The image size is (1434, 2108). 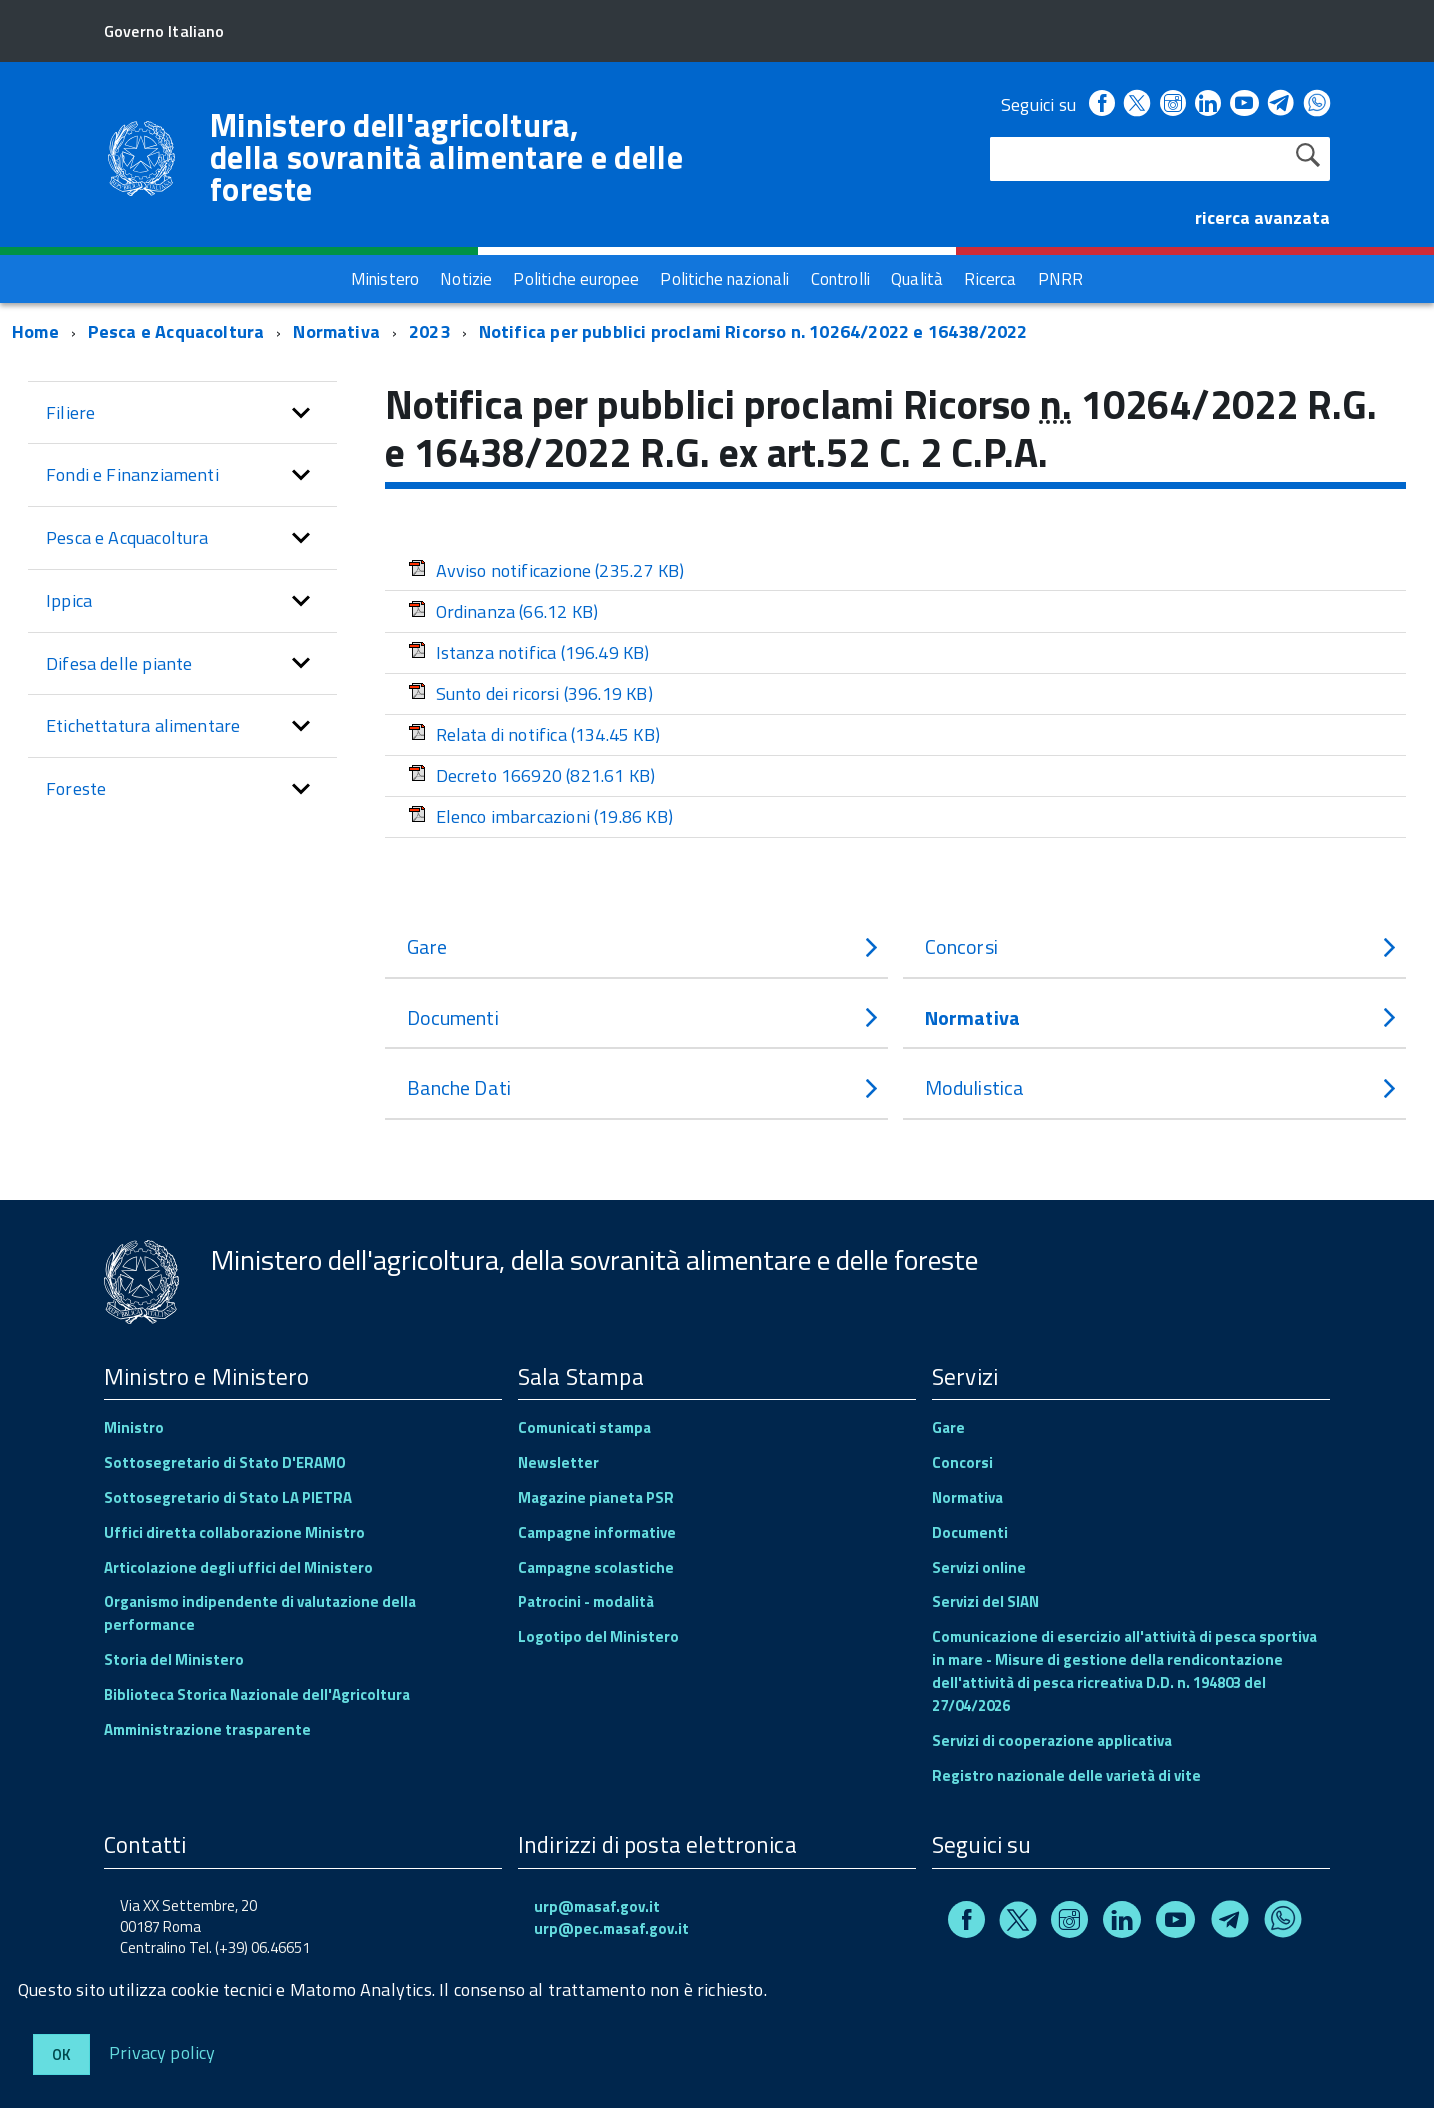 What do you see at coordinates (162, 2051) in the screenshot?
I see `Privacy policy` at bounding box center [162, 2051].